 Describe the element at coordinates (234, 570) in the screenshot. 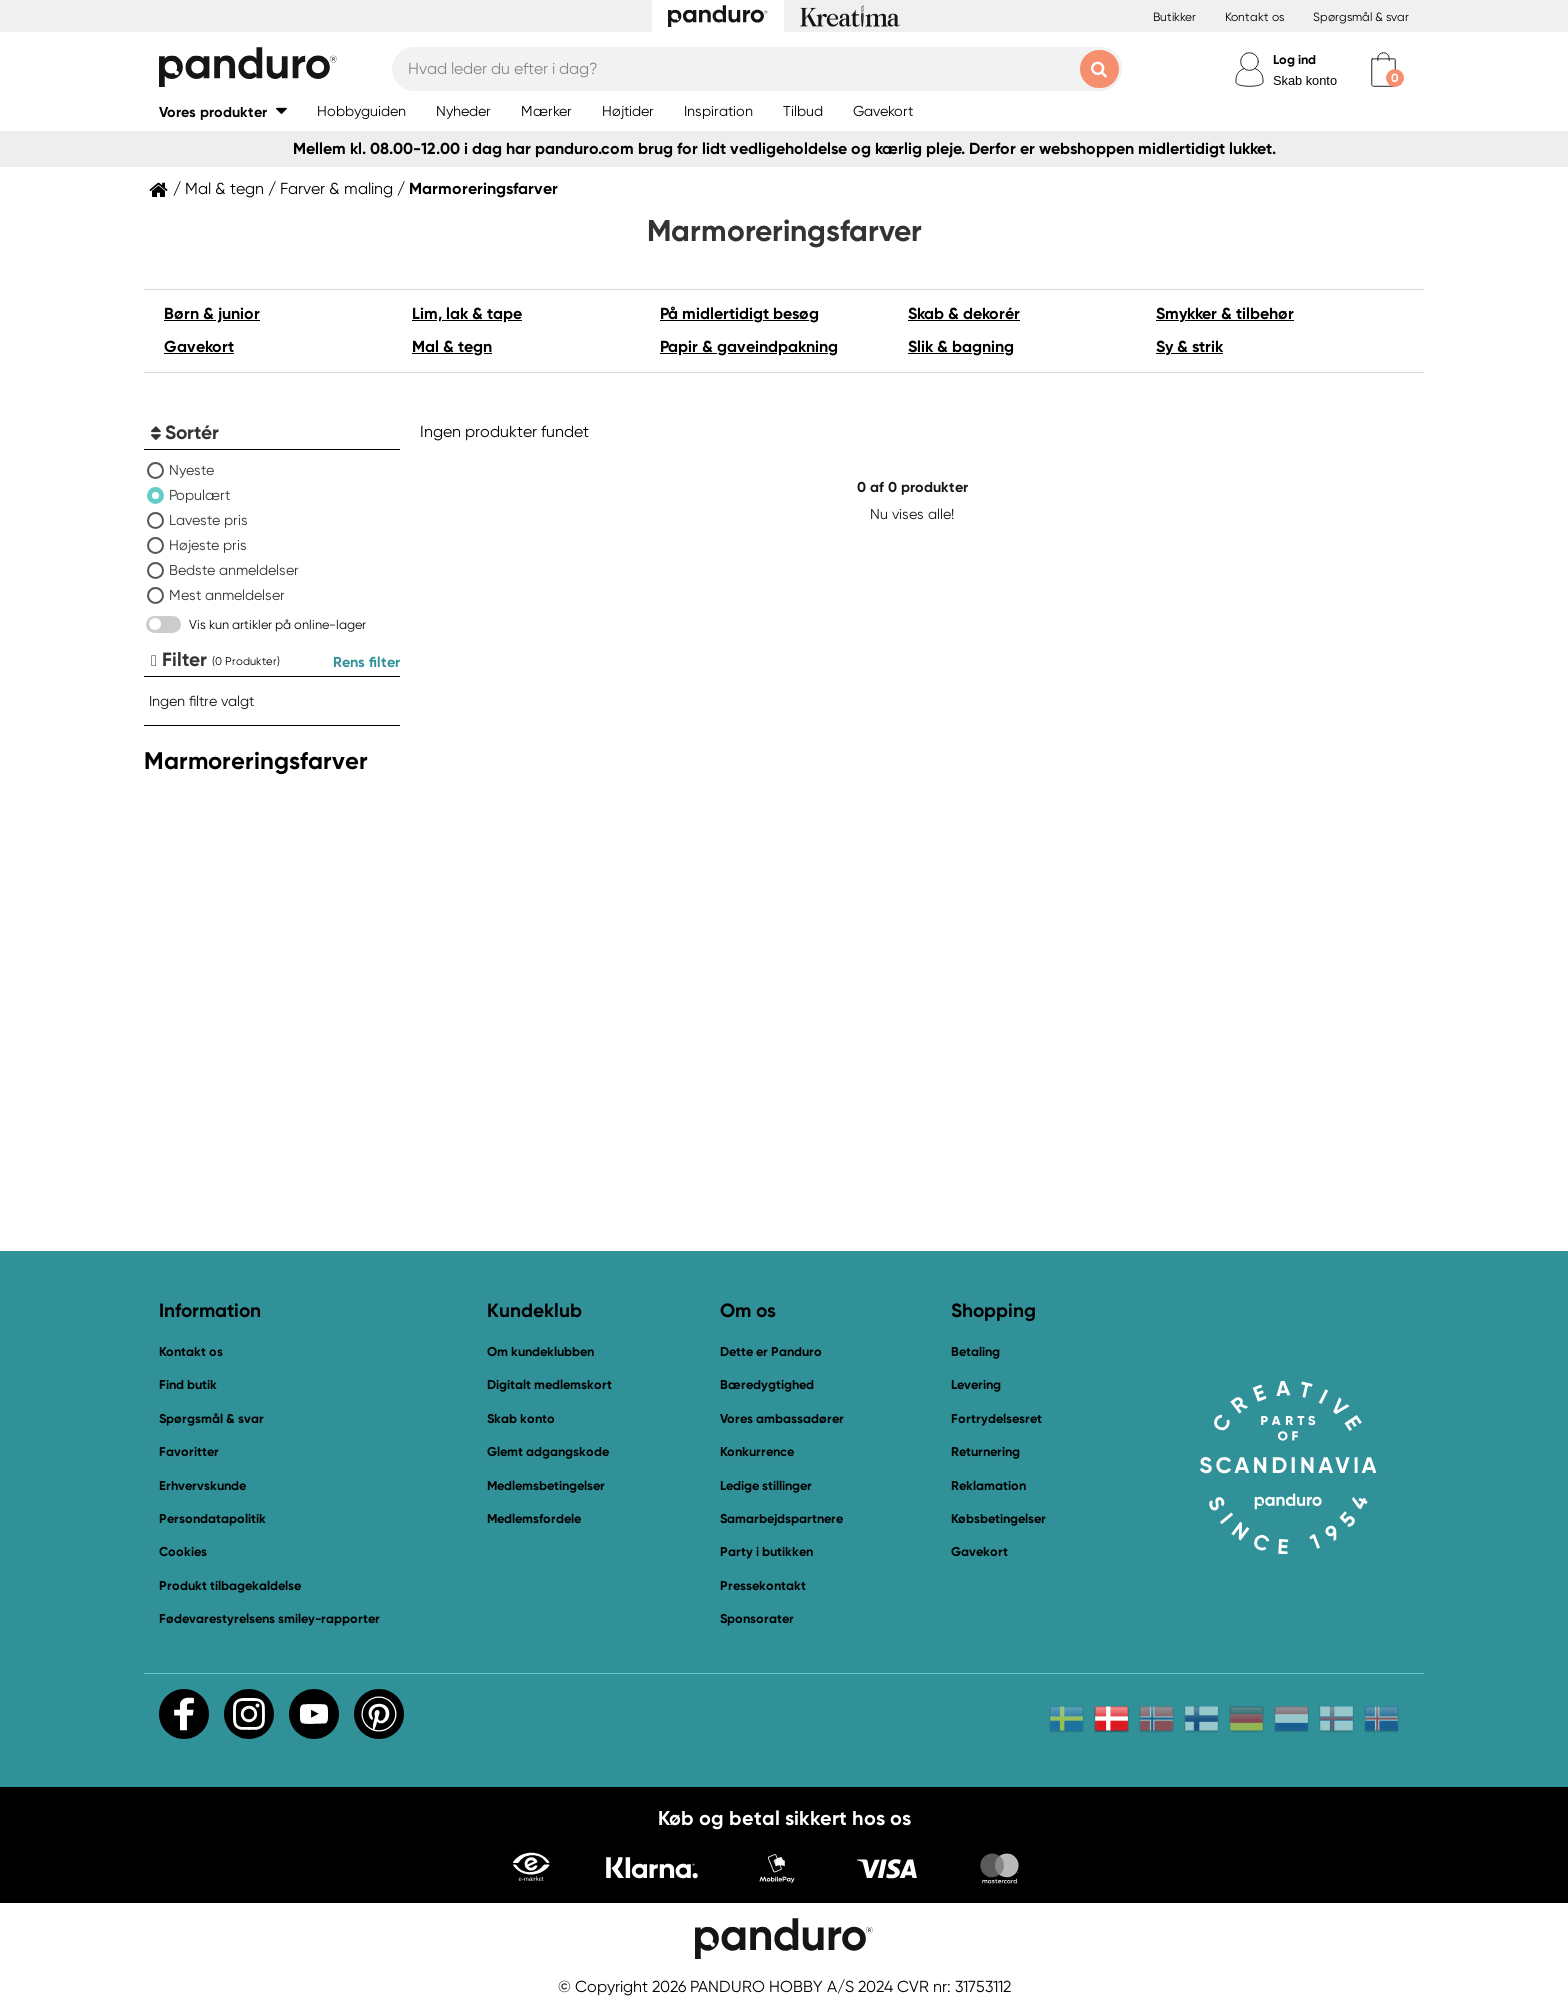

I see `Bedste anmeldelser` at that location.